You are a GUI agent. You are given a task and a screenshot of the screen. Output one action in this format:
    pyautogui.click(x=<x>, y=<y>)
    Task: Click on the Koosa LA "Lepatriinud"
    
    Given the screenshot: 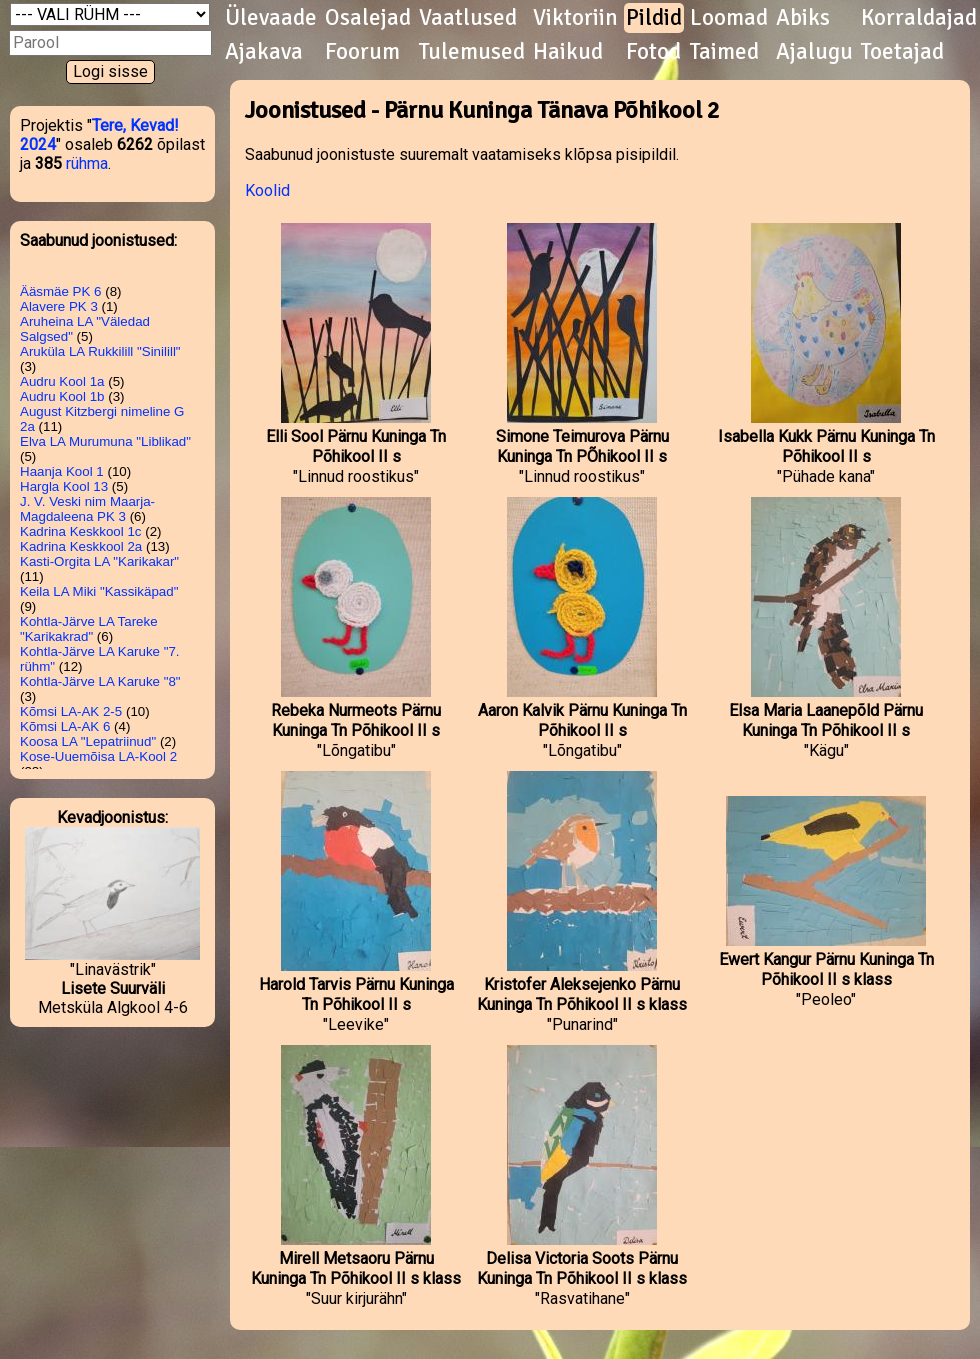 What is the action you would take?
    pyautogui.click(x=88, y=741)
    